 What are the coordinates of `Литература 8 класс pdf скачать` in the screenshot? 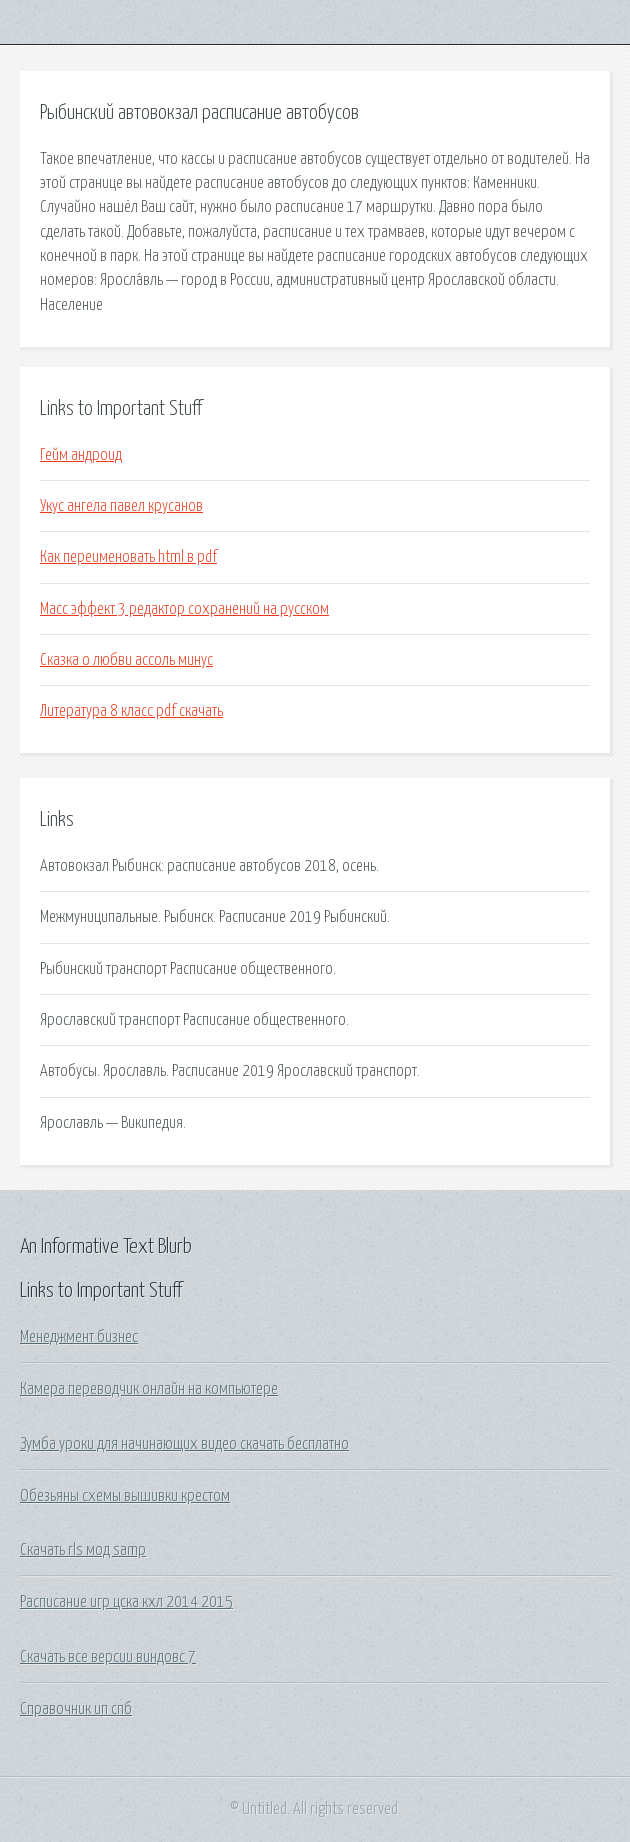 It's located at (131, 711).